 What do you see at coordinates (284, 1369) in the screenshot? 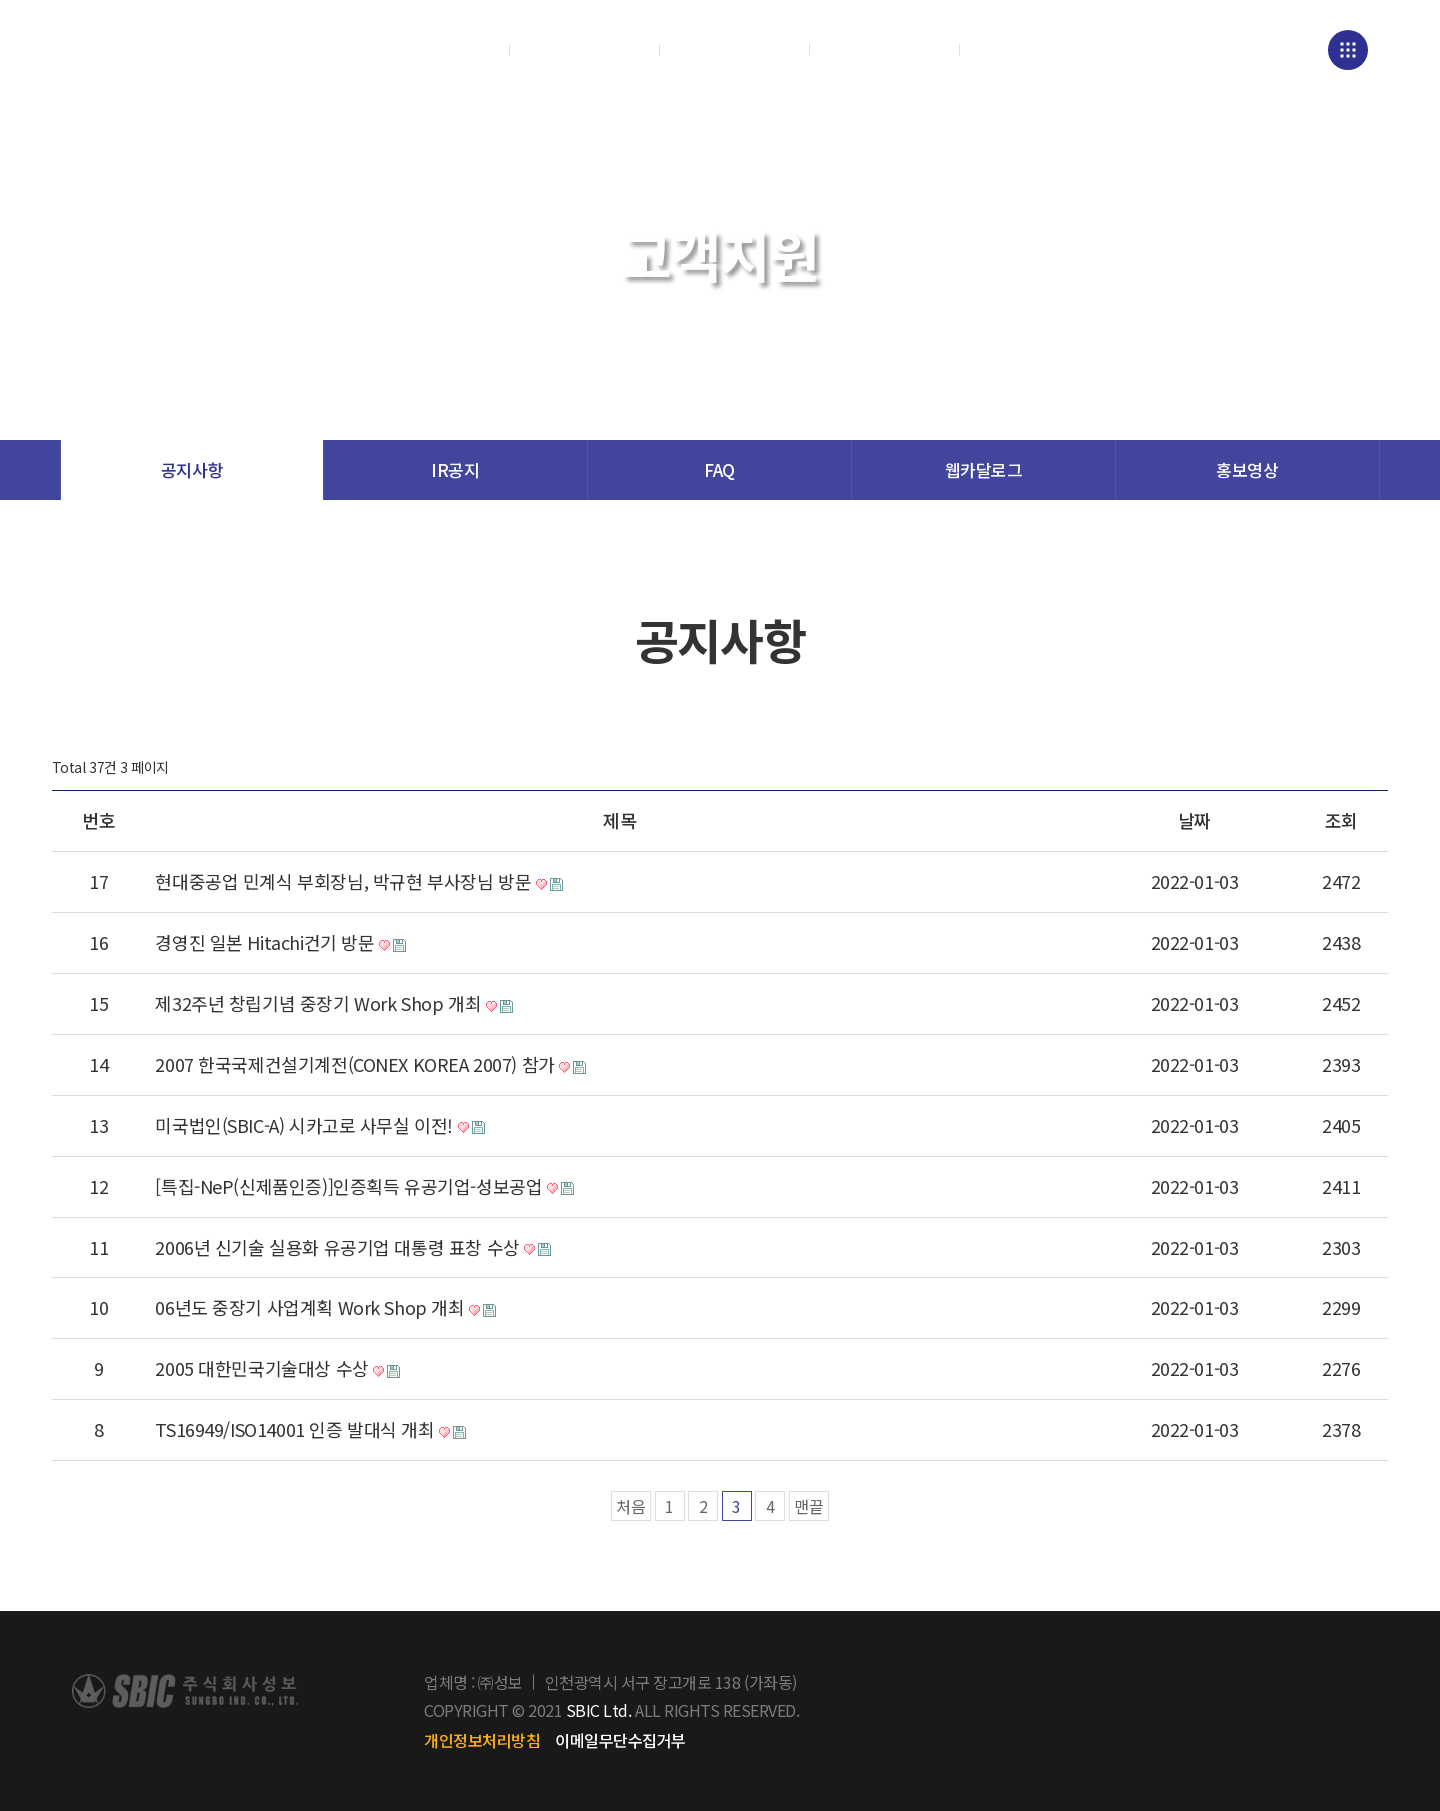
I see `2005 대한민국기술대상 수상` at bounding box center [284, 1369].